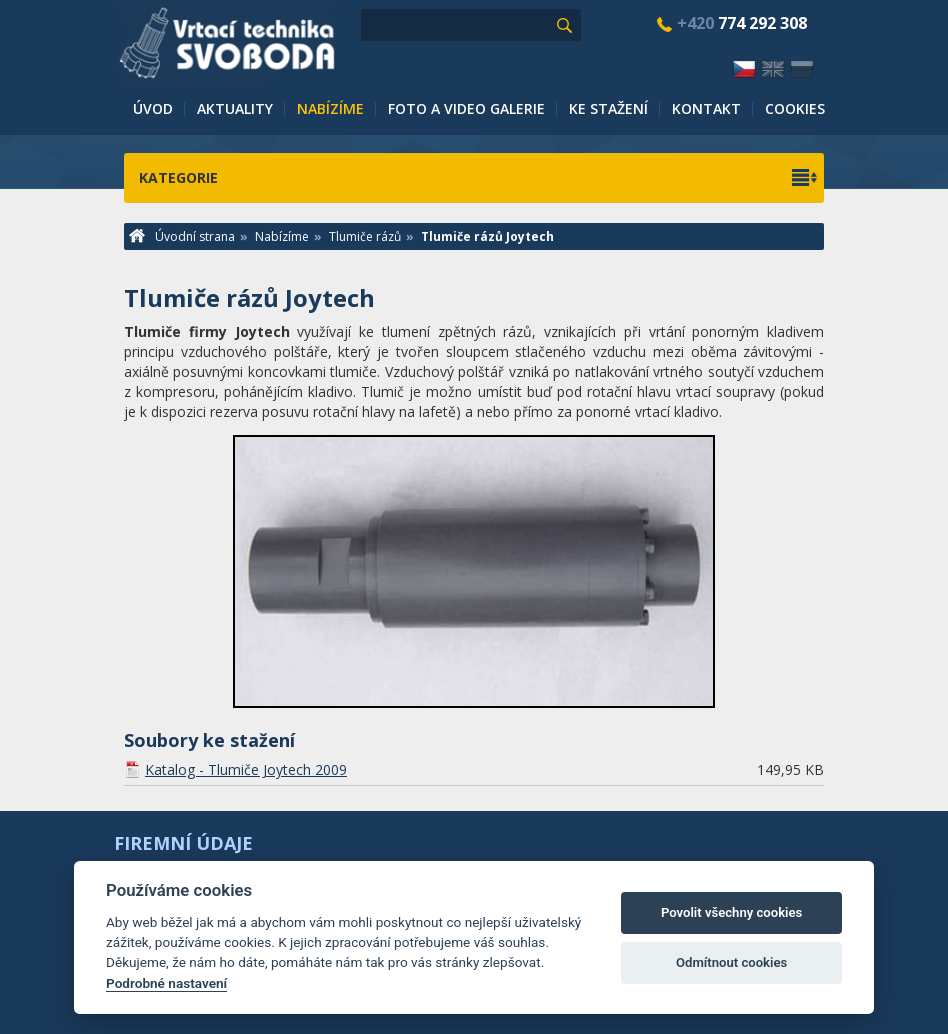  I want to click on Katalog - Tlumiče Joytech 2009, so click(246, 769).